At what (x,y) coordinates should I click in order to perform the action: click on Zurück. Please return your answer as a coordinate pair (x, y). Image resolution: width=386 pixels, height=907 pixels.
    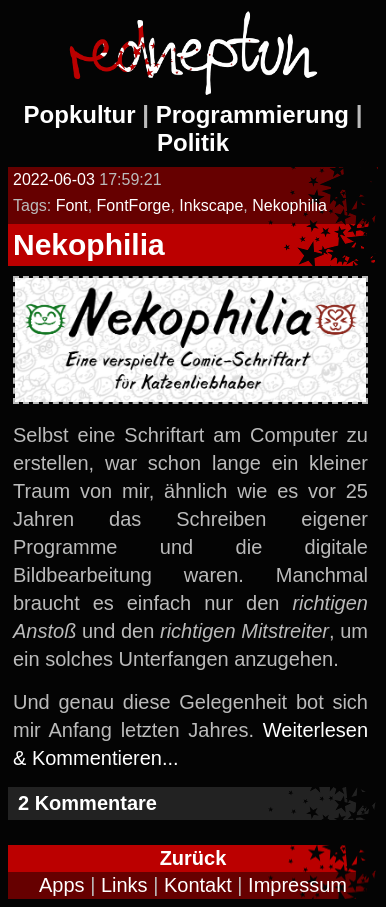
    Looking at the image, I should click on (193, 858).